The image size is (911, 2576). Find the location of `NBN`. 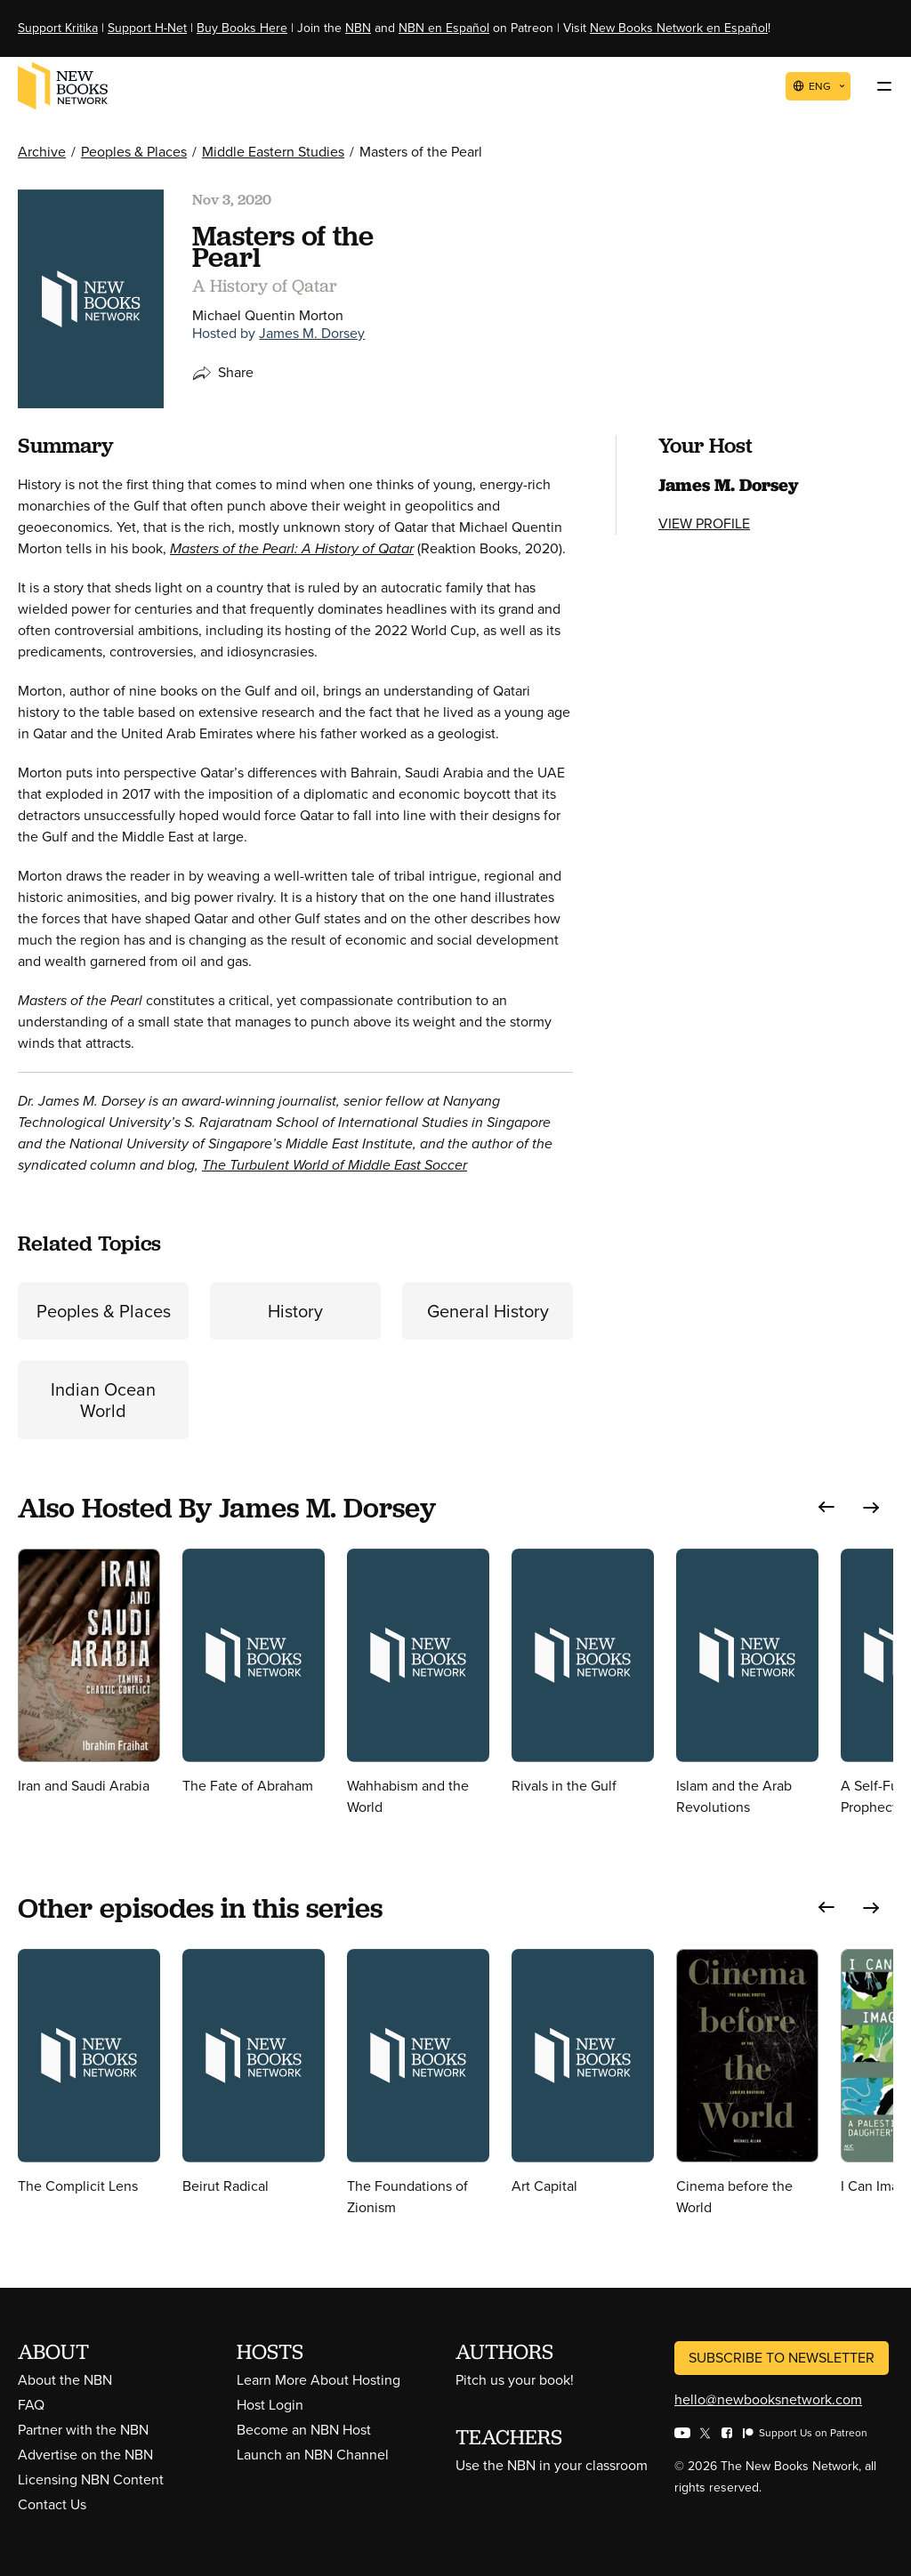

NBN is located at coordinates (358, 28).